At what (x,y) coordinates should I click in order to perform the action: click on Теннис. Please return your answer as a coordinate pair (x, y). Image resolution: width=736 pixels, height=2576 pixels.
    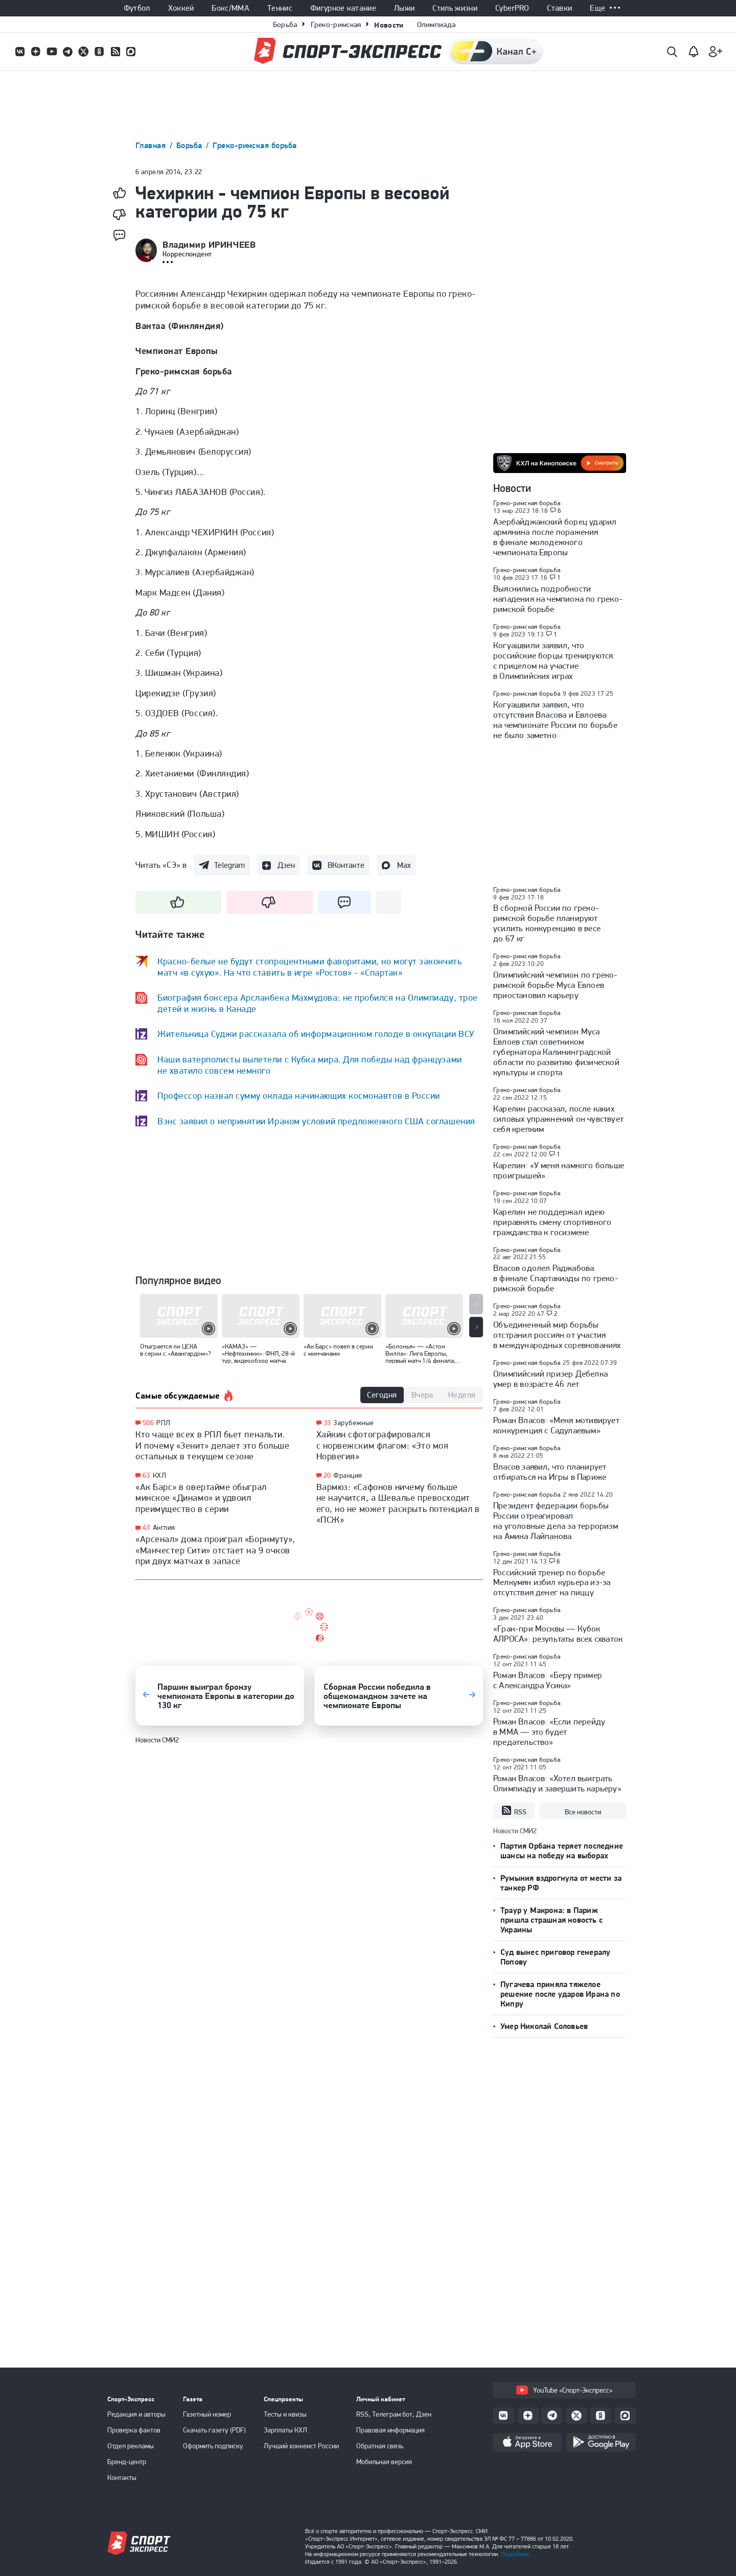
    Looking at the image, I should click on (279, 8).